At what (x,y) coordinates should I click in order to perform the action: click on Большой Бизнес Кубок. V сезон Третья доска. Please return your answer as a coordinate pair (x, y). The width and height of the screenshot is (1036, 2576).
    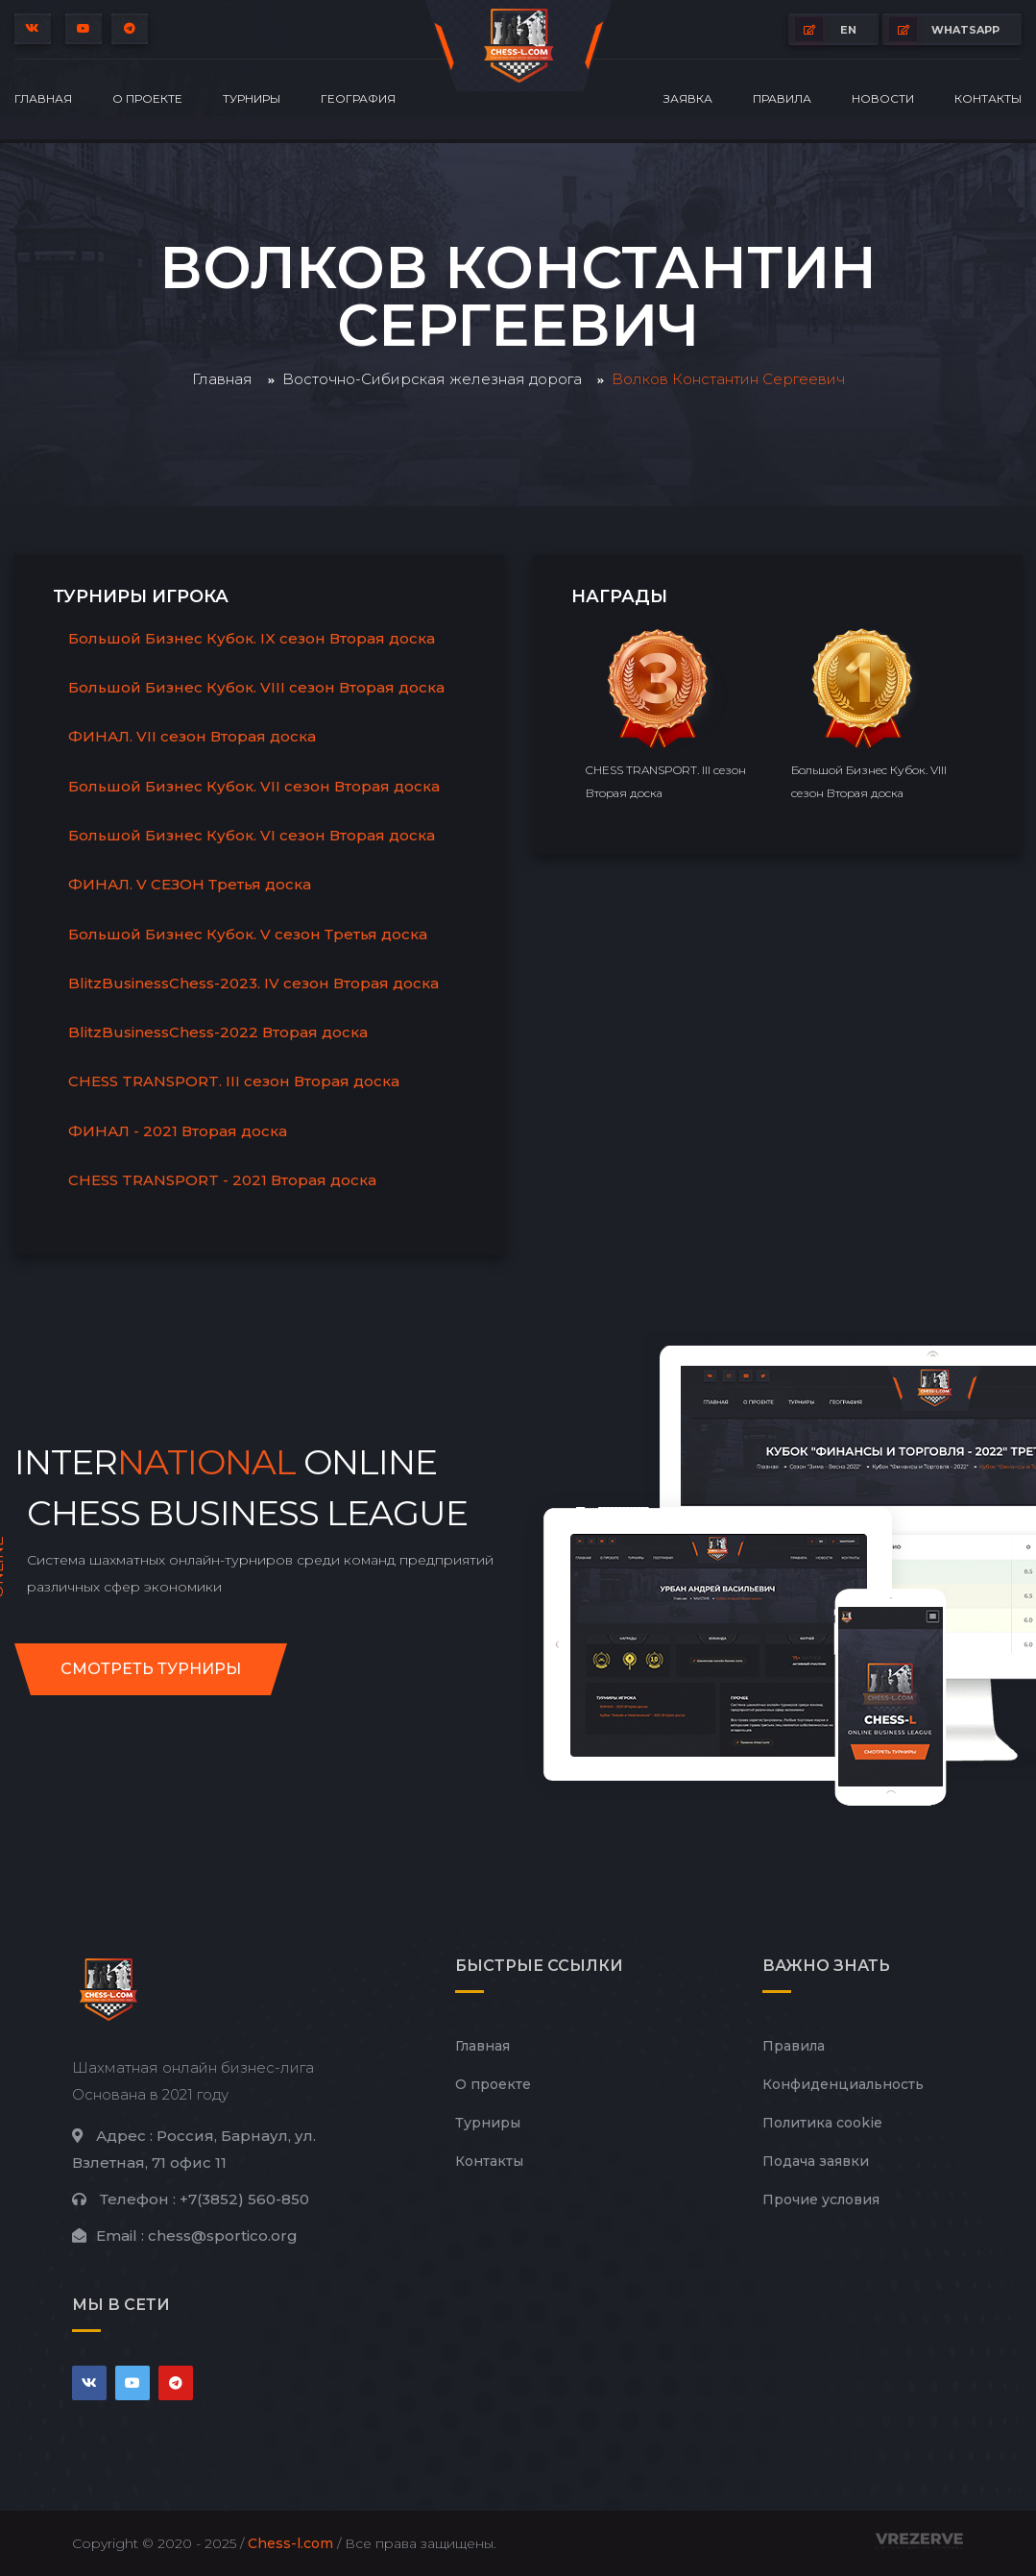
    Looking at the image, I should click on (247, 934).